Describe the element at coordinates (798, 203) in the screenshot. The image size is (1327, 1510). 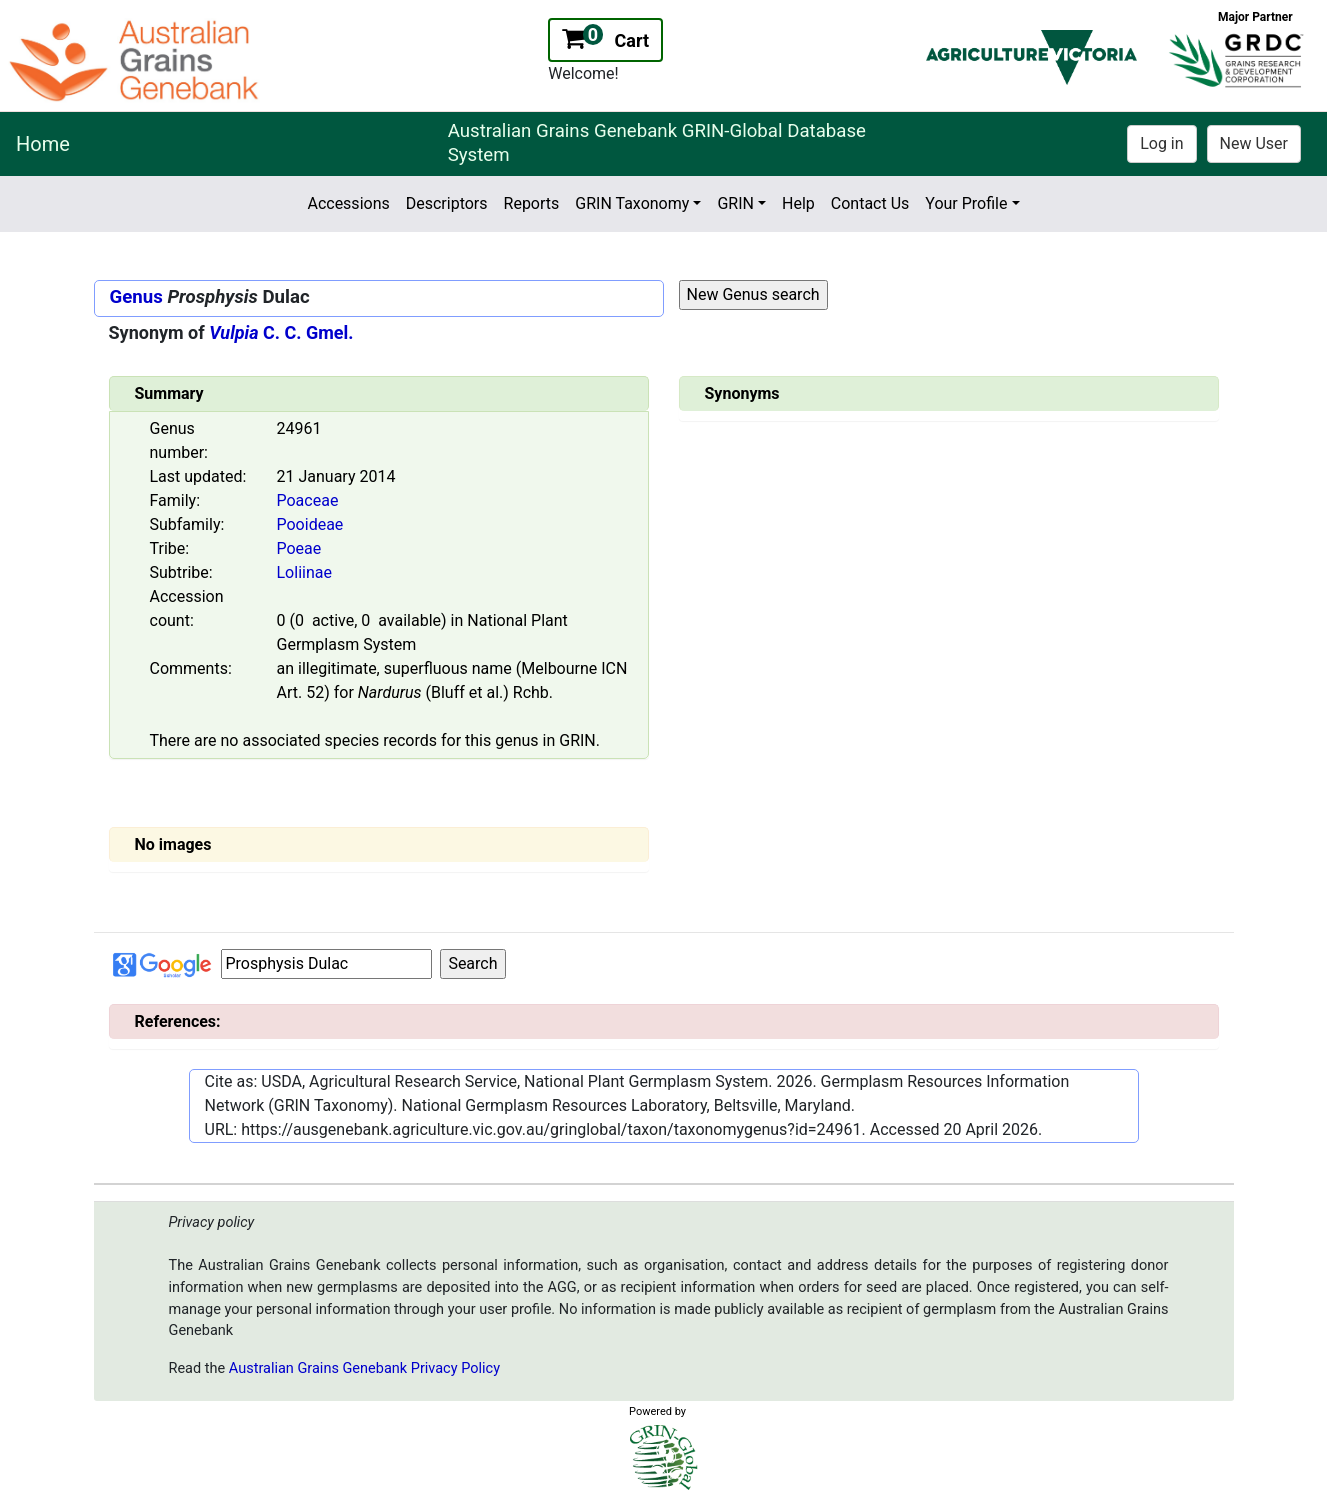
I see `Help` at that location.